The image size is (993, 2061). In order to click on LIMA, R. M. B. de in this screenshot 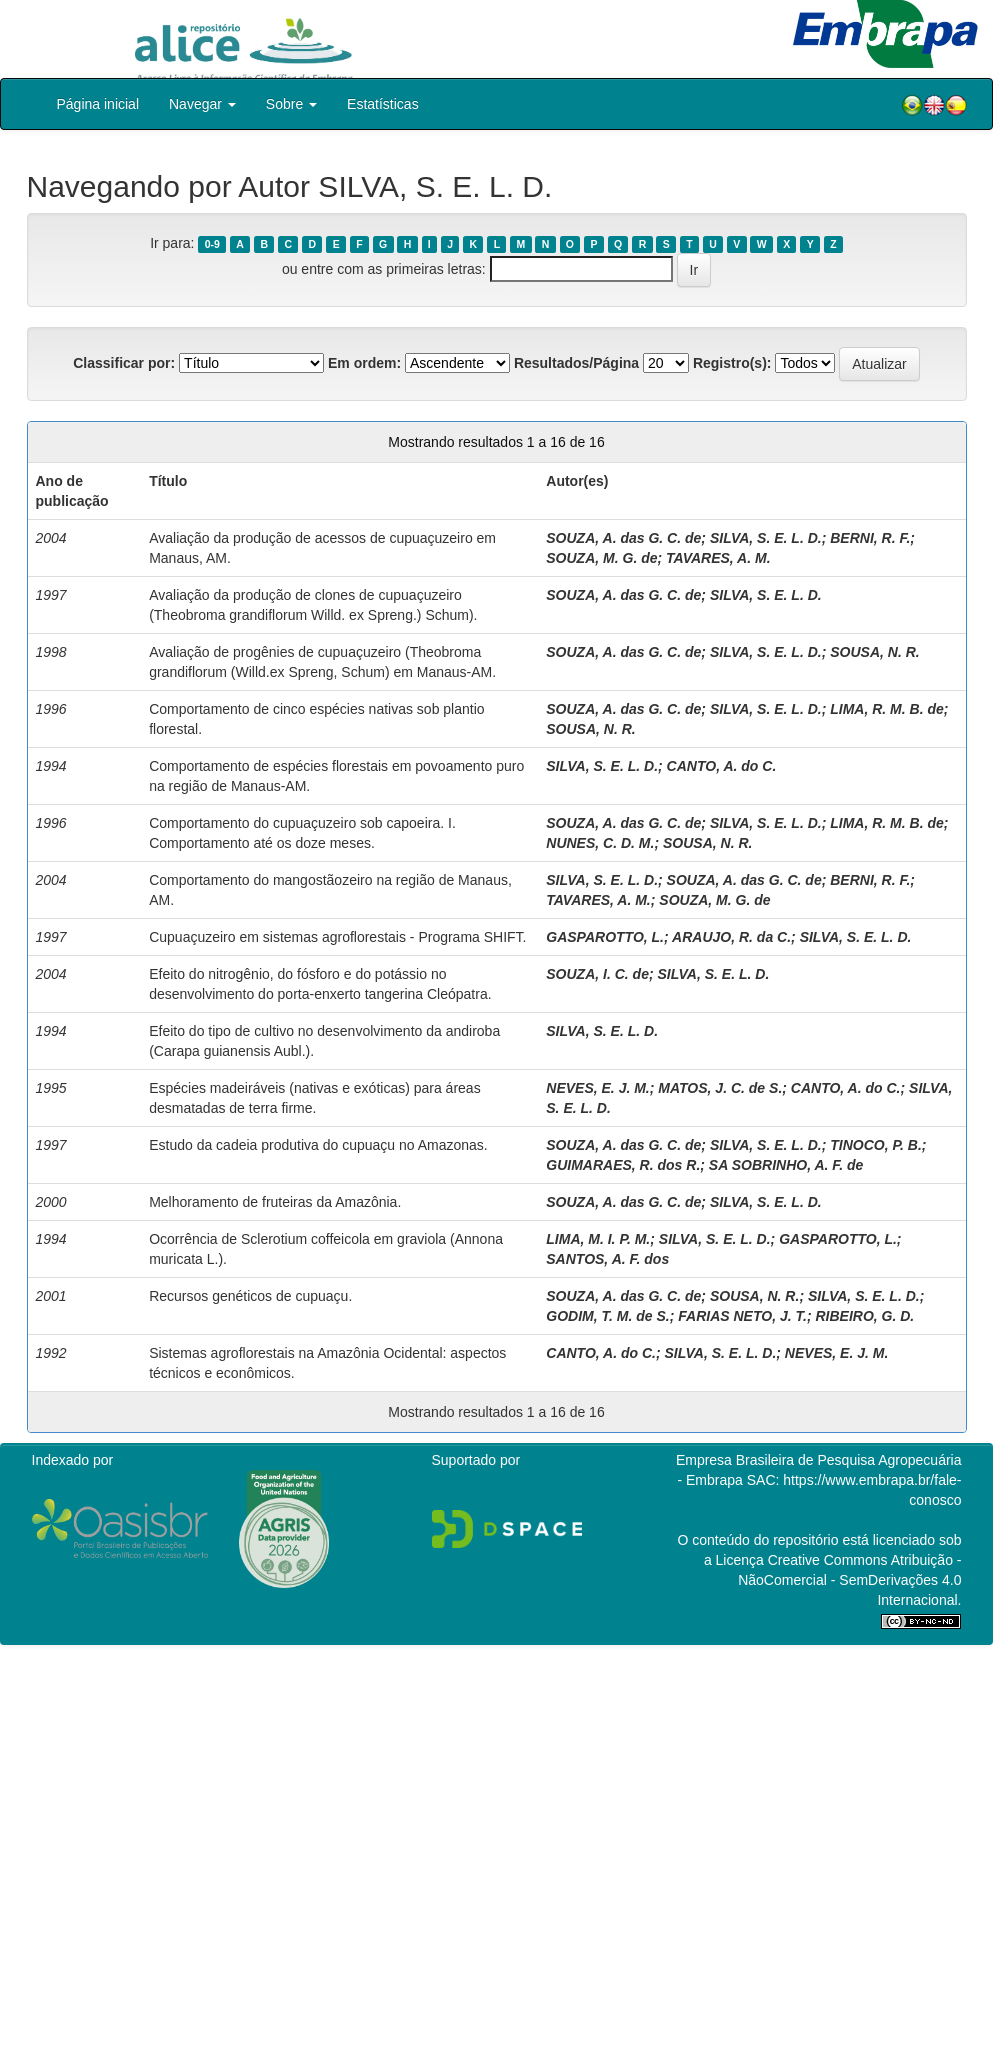, I will do `click(887, 709)`.